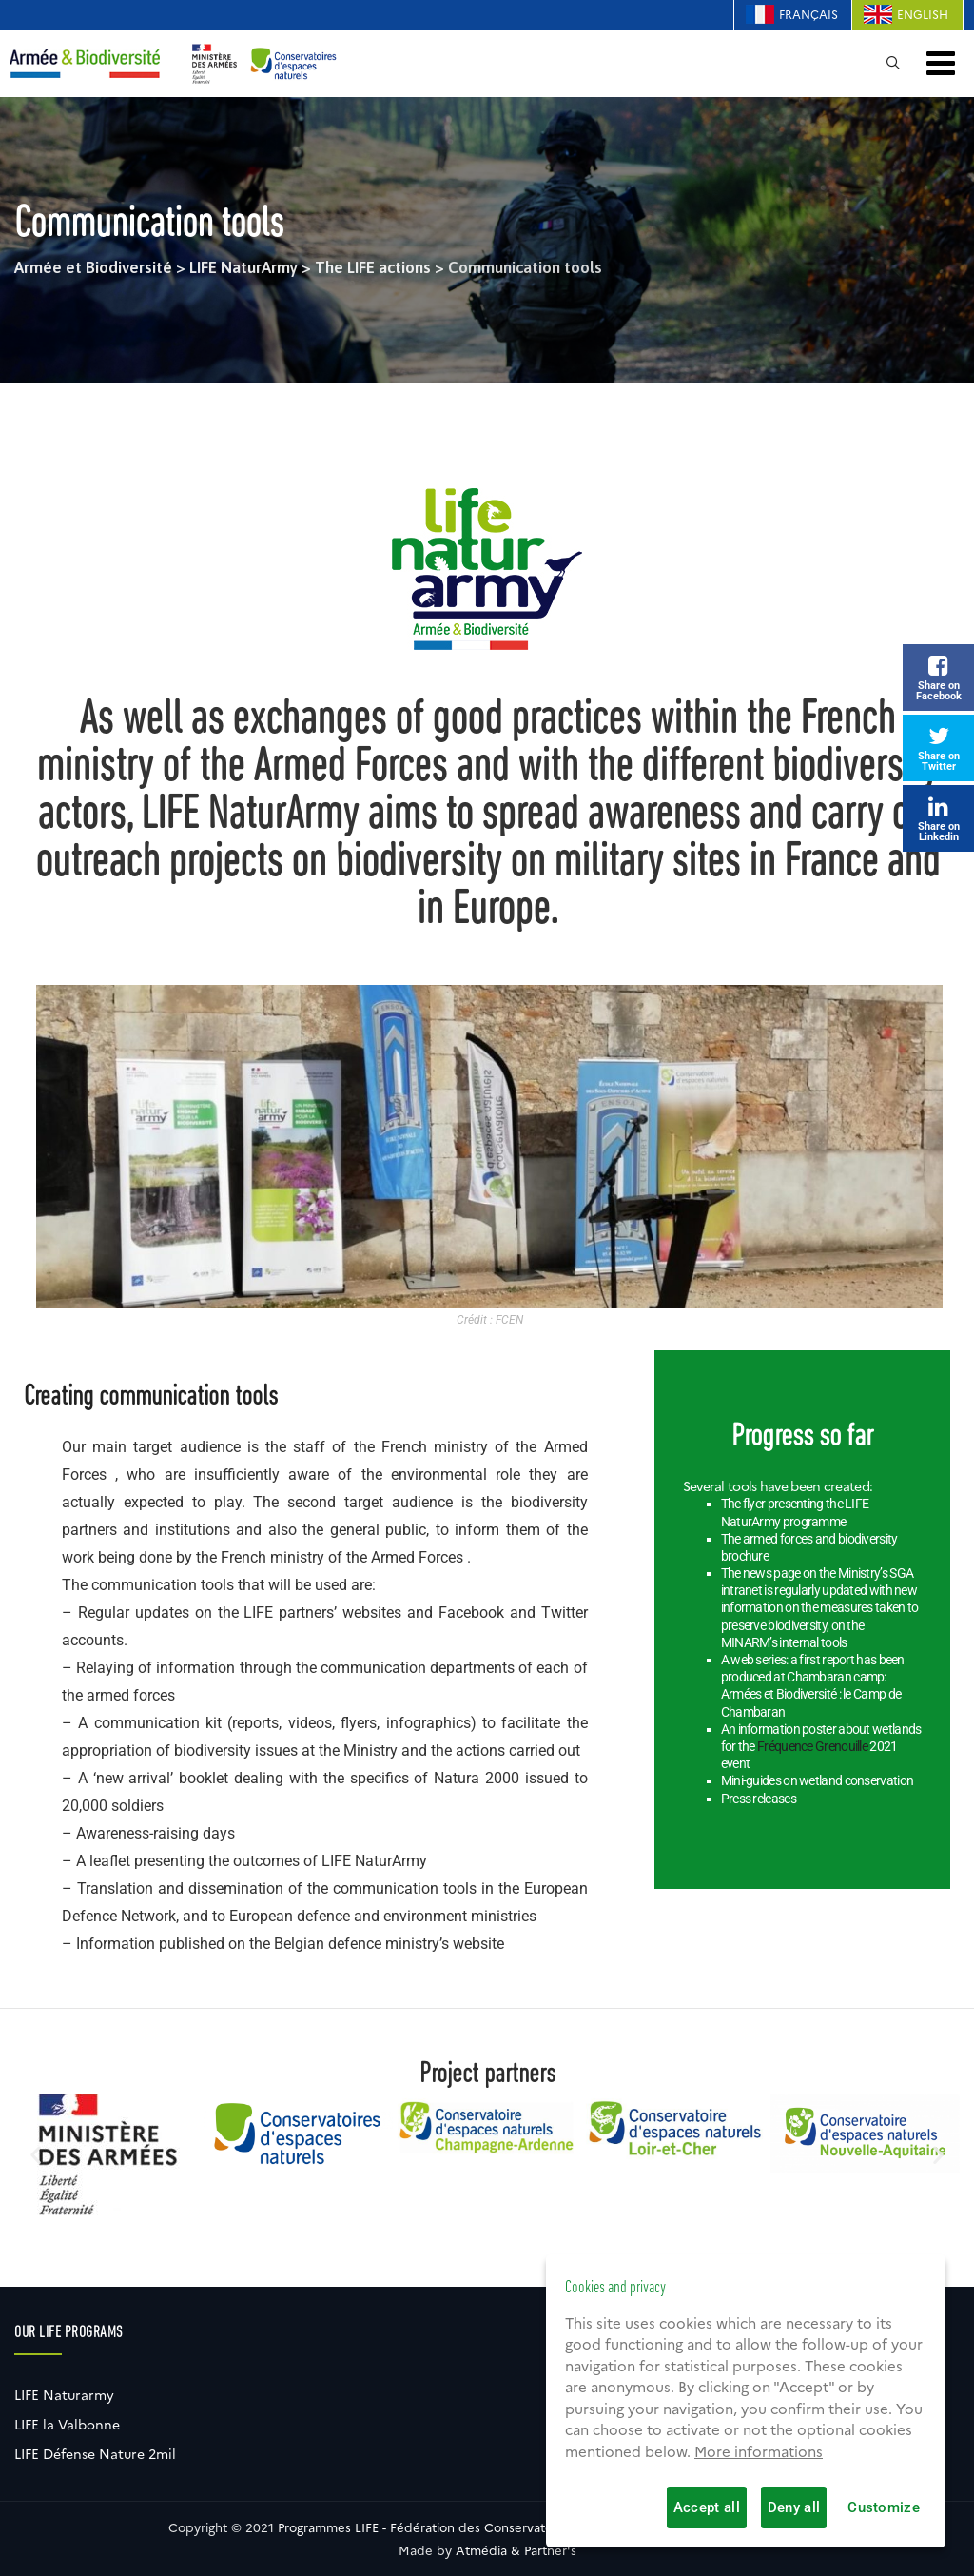 Image resolution: width=974 pixels, height=2576 pixels. Describe the element at coordinates (812, 1746) in the screenshot. I see `Fréquence Grenouille` at that location.